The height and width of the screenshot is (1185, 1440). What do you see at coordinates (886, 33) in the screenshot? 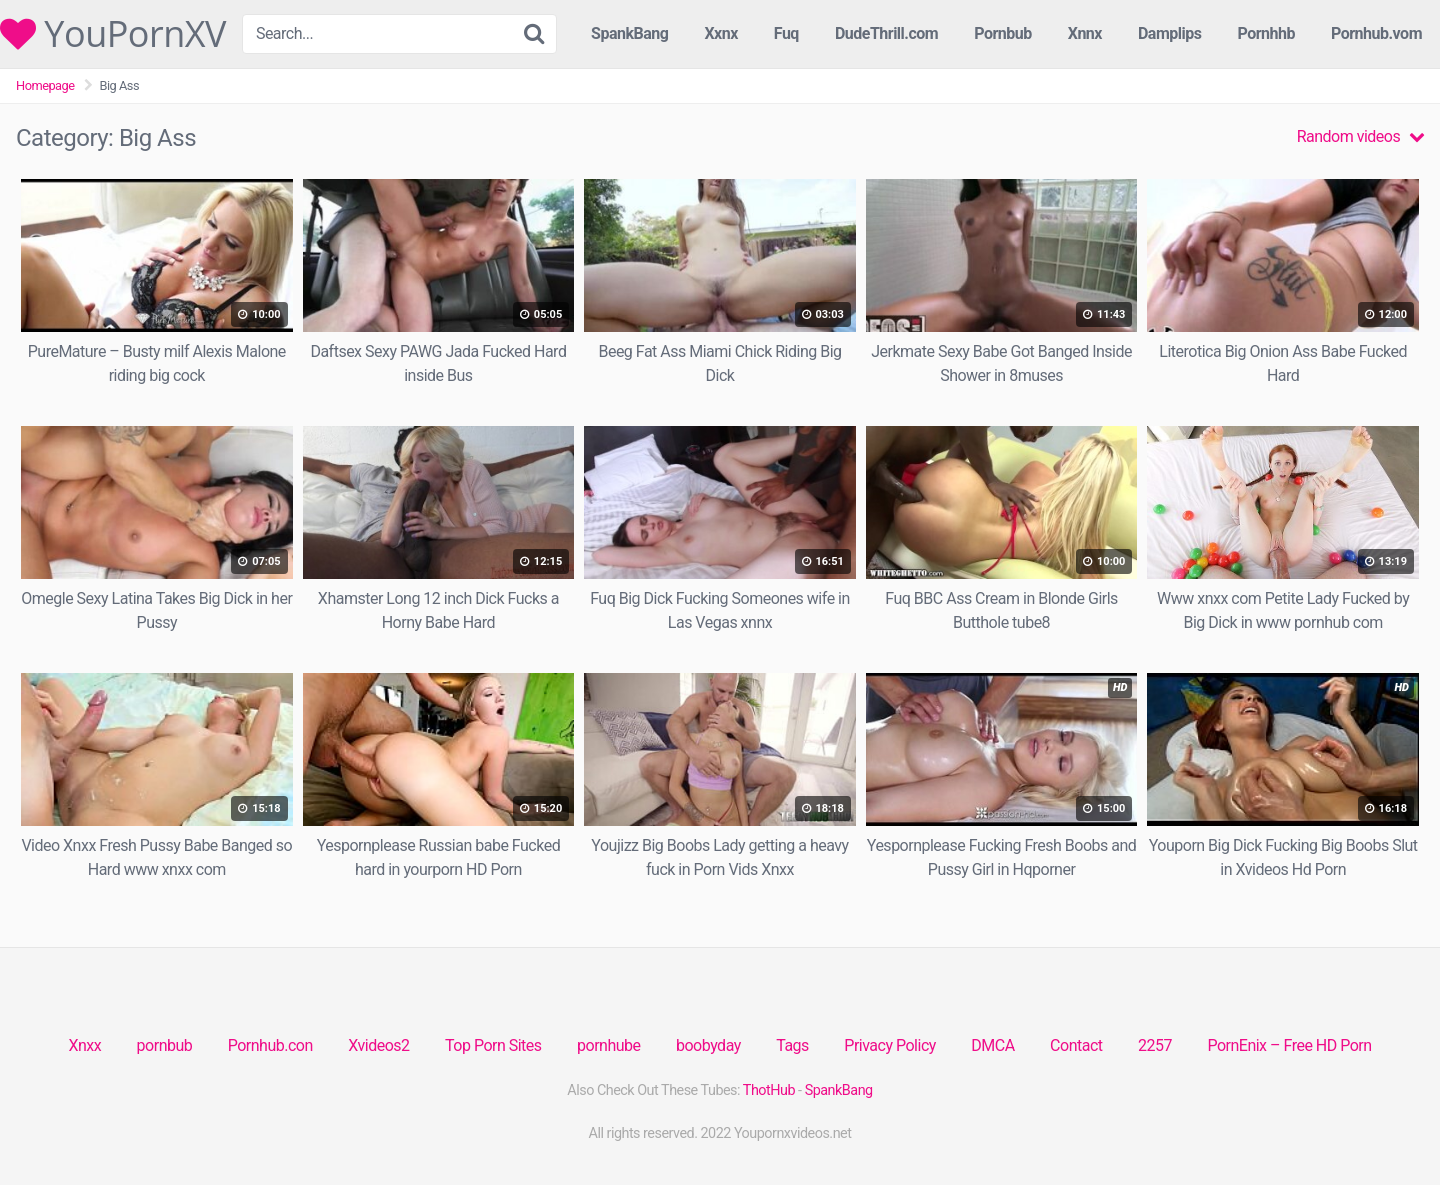
I see `DudeThrill.com` at bounding box center [886, 33].